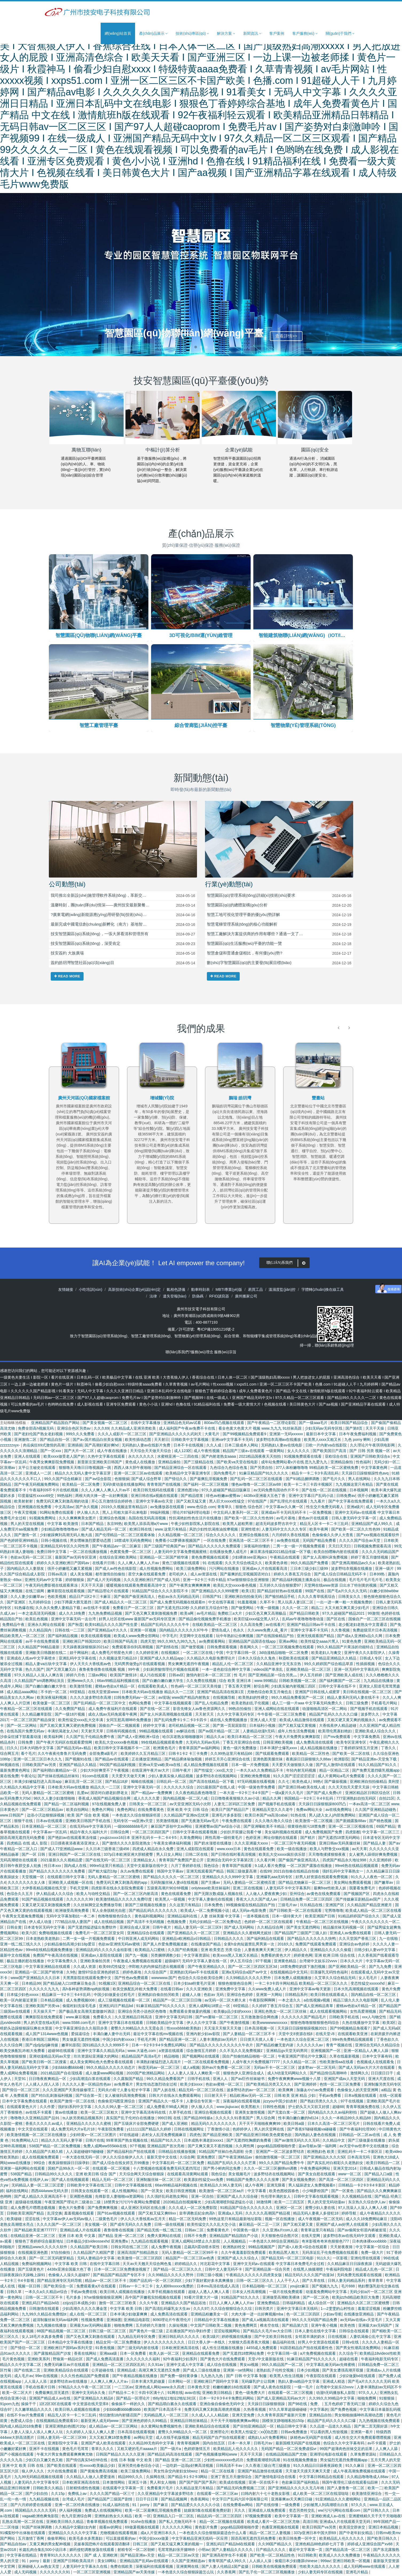 The height and width of the screenshot is (2576, 402). What do you see at coordinates (303, 1480) in the screenshot?
I see `国产91精品捆绑调教` at bounding box center [303, 1480].